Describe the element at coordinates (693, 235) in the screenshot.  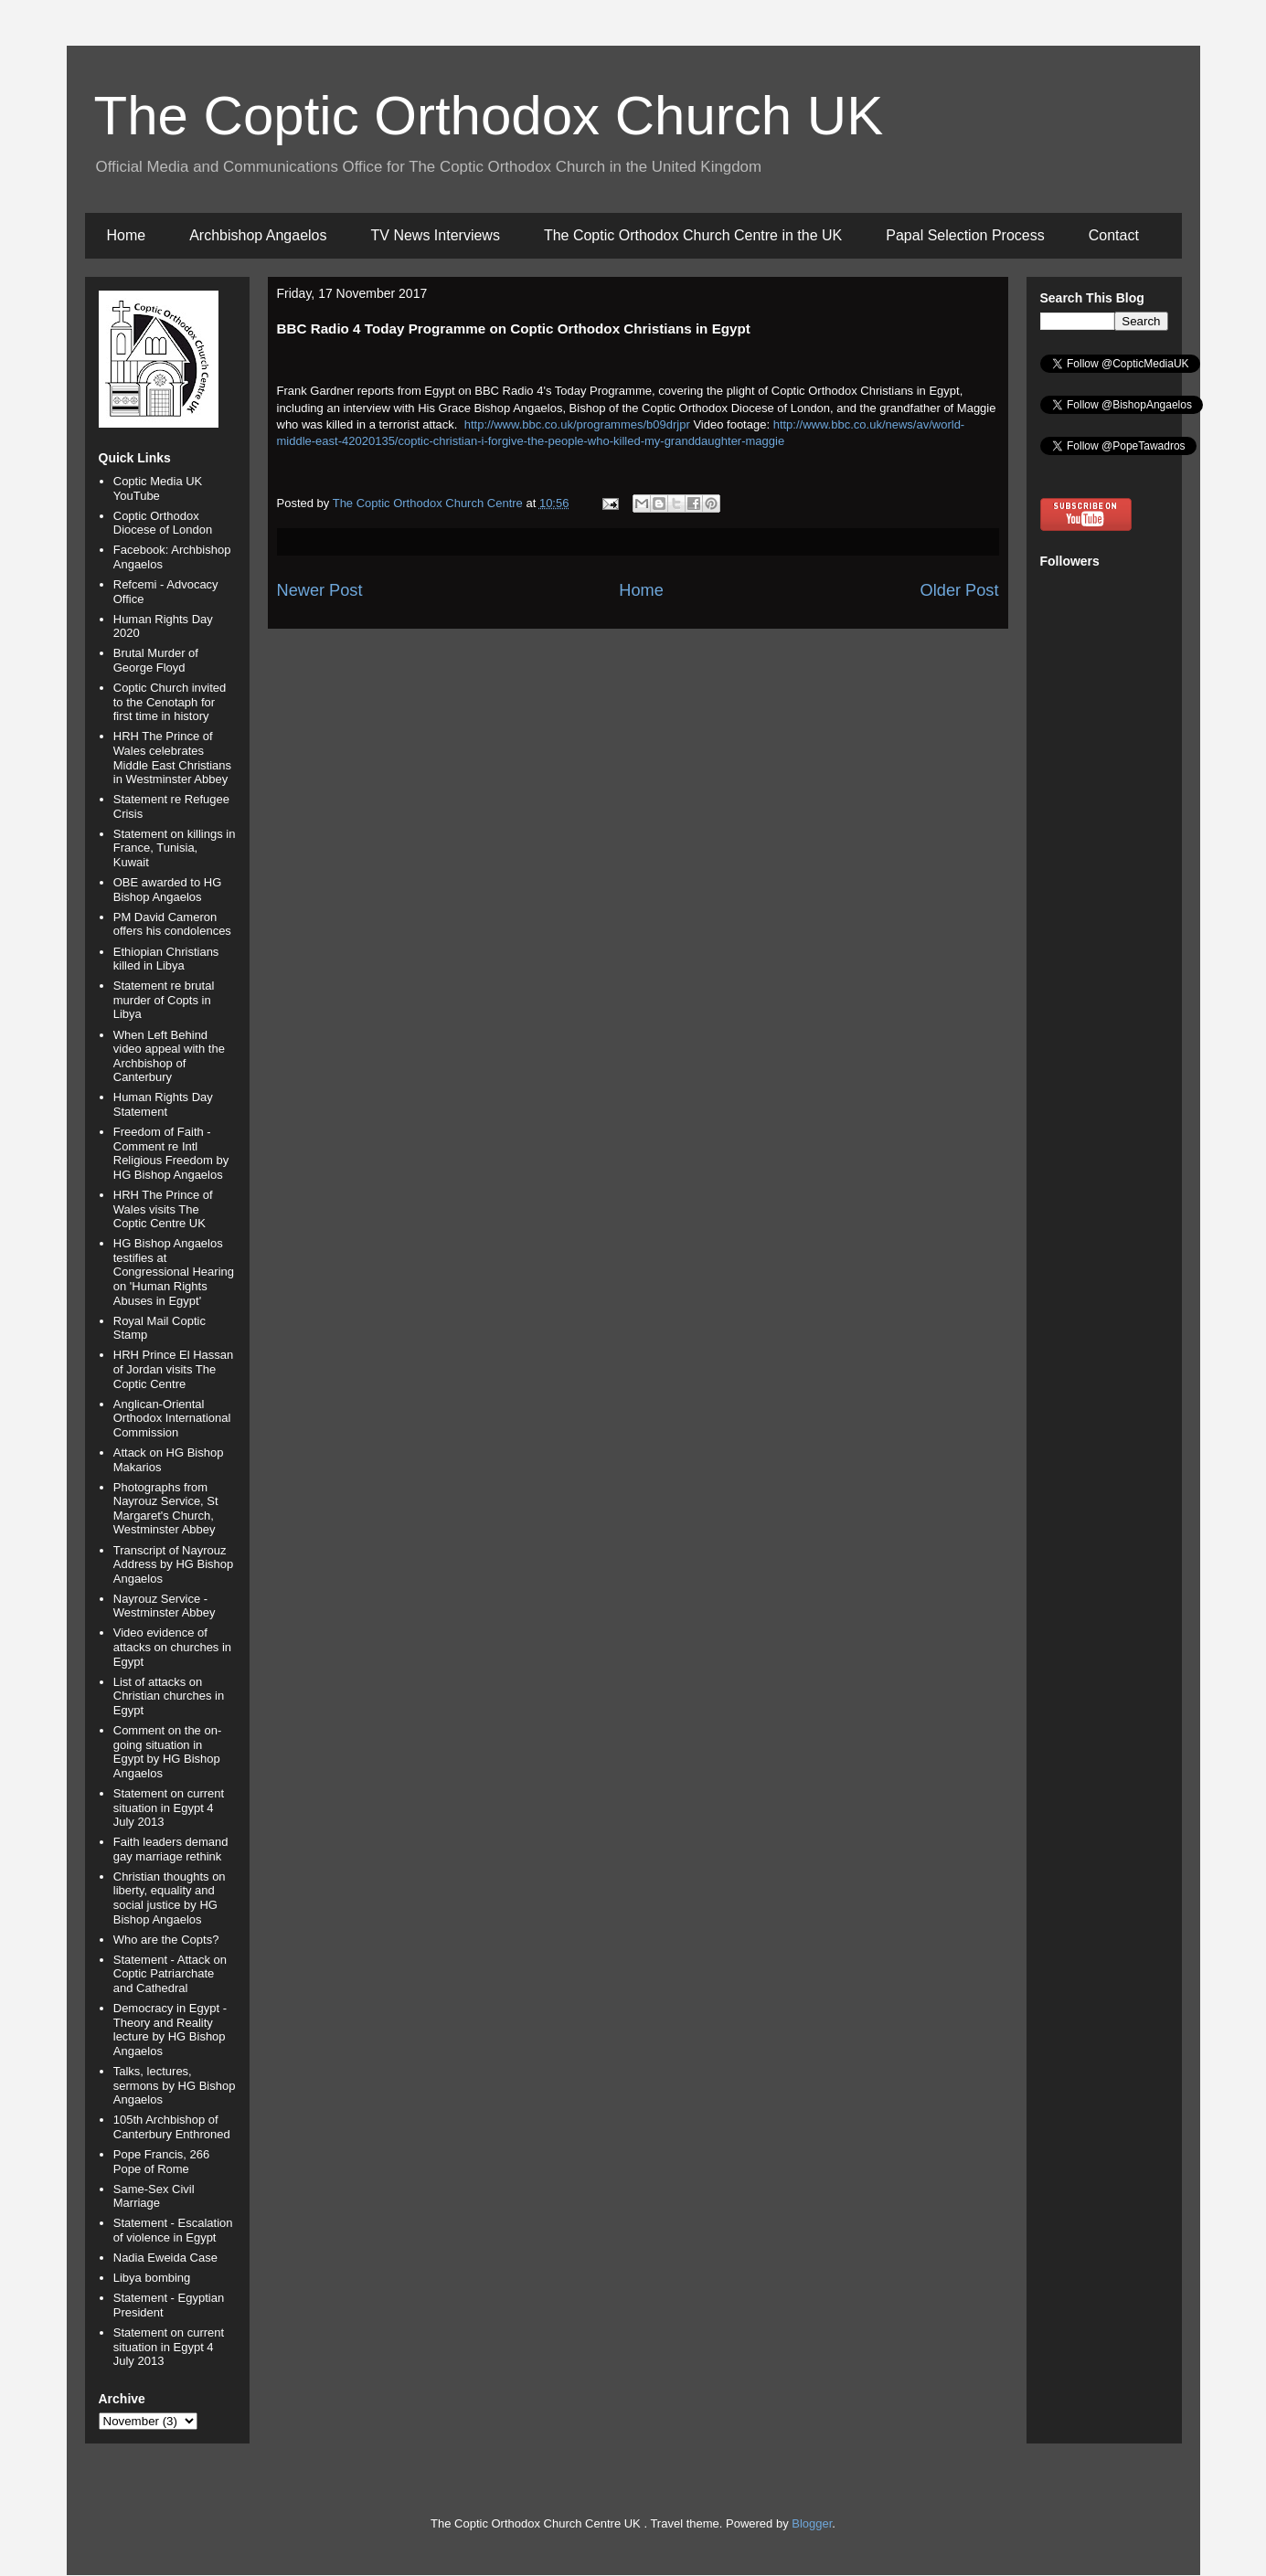
I see `The Coptic Orthodox Church Centre in the UK` at that location.